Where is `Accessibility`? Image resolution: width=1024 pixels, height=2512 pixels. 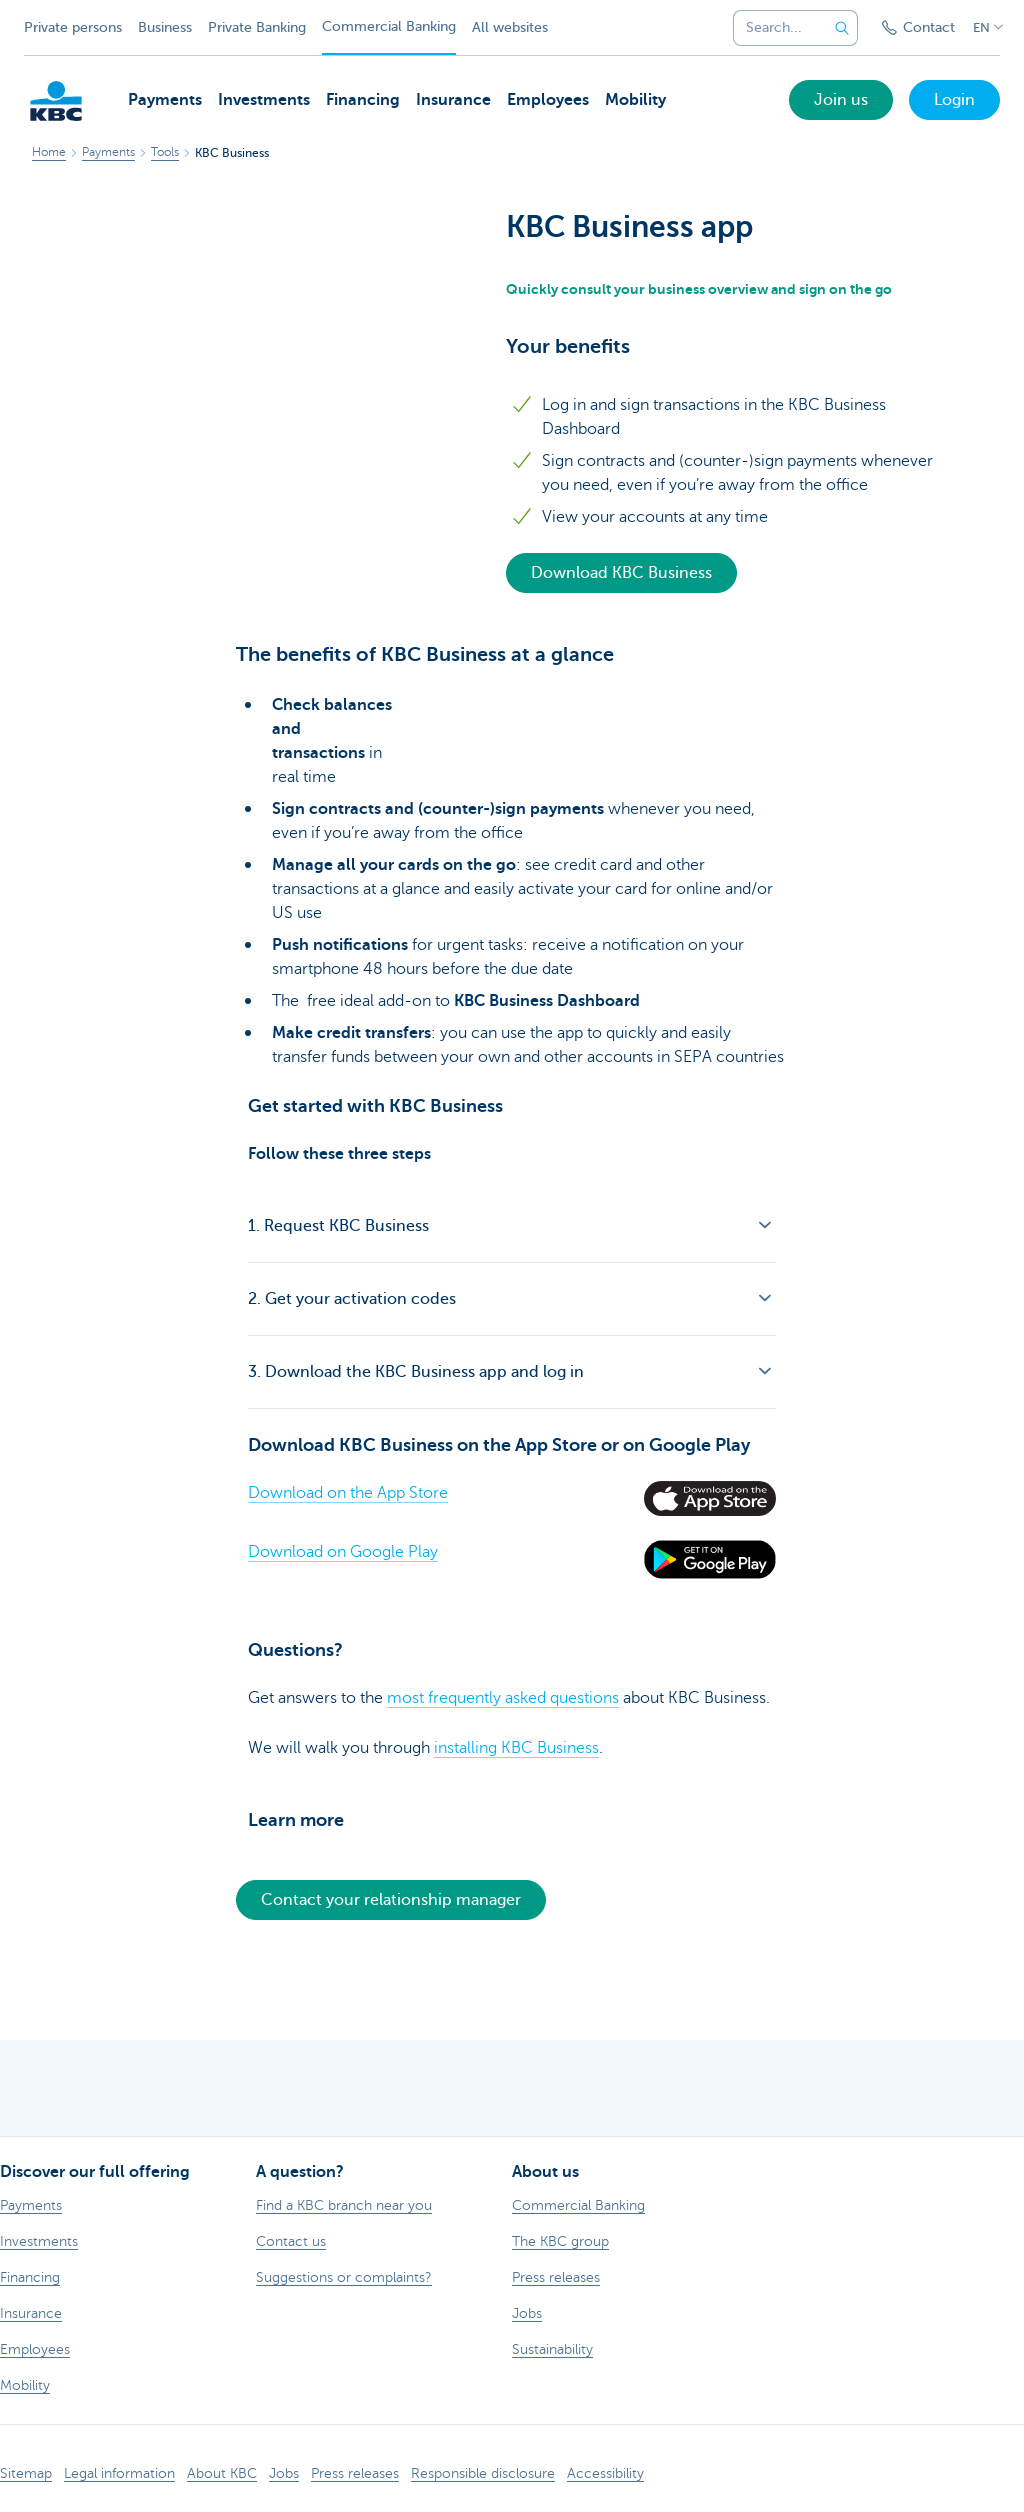
Accessibility is located at coordinates (605, 2473).